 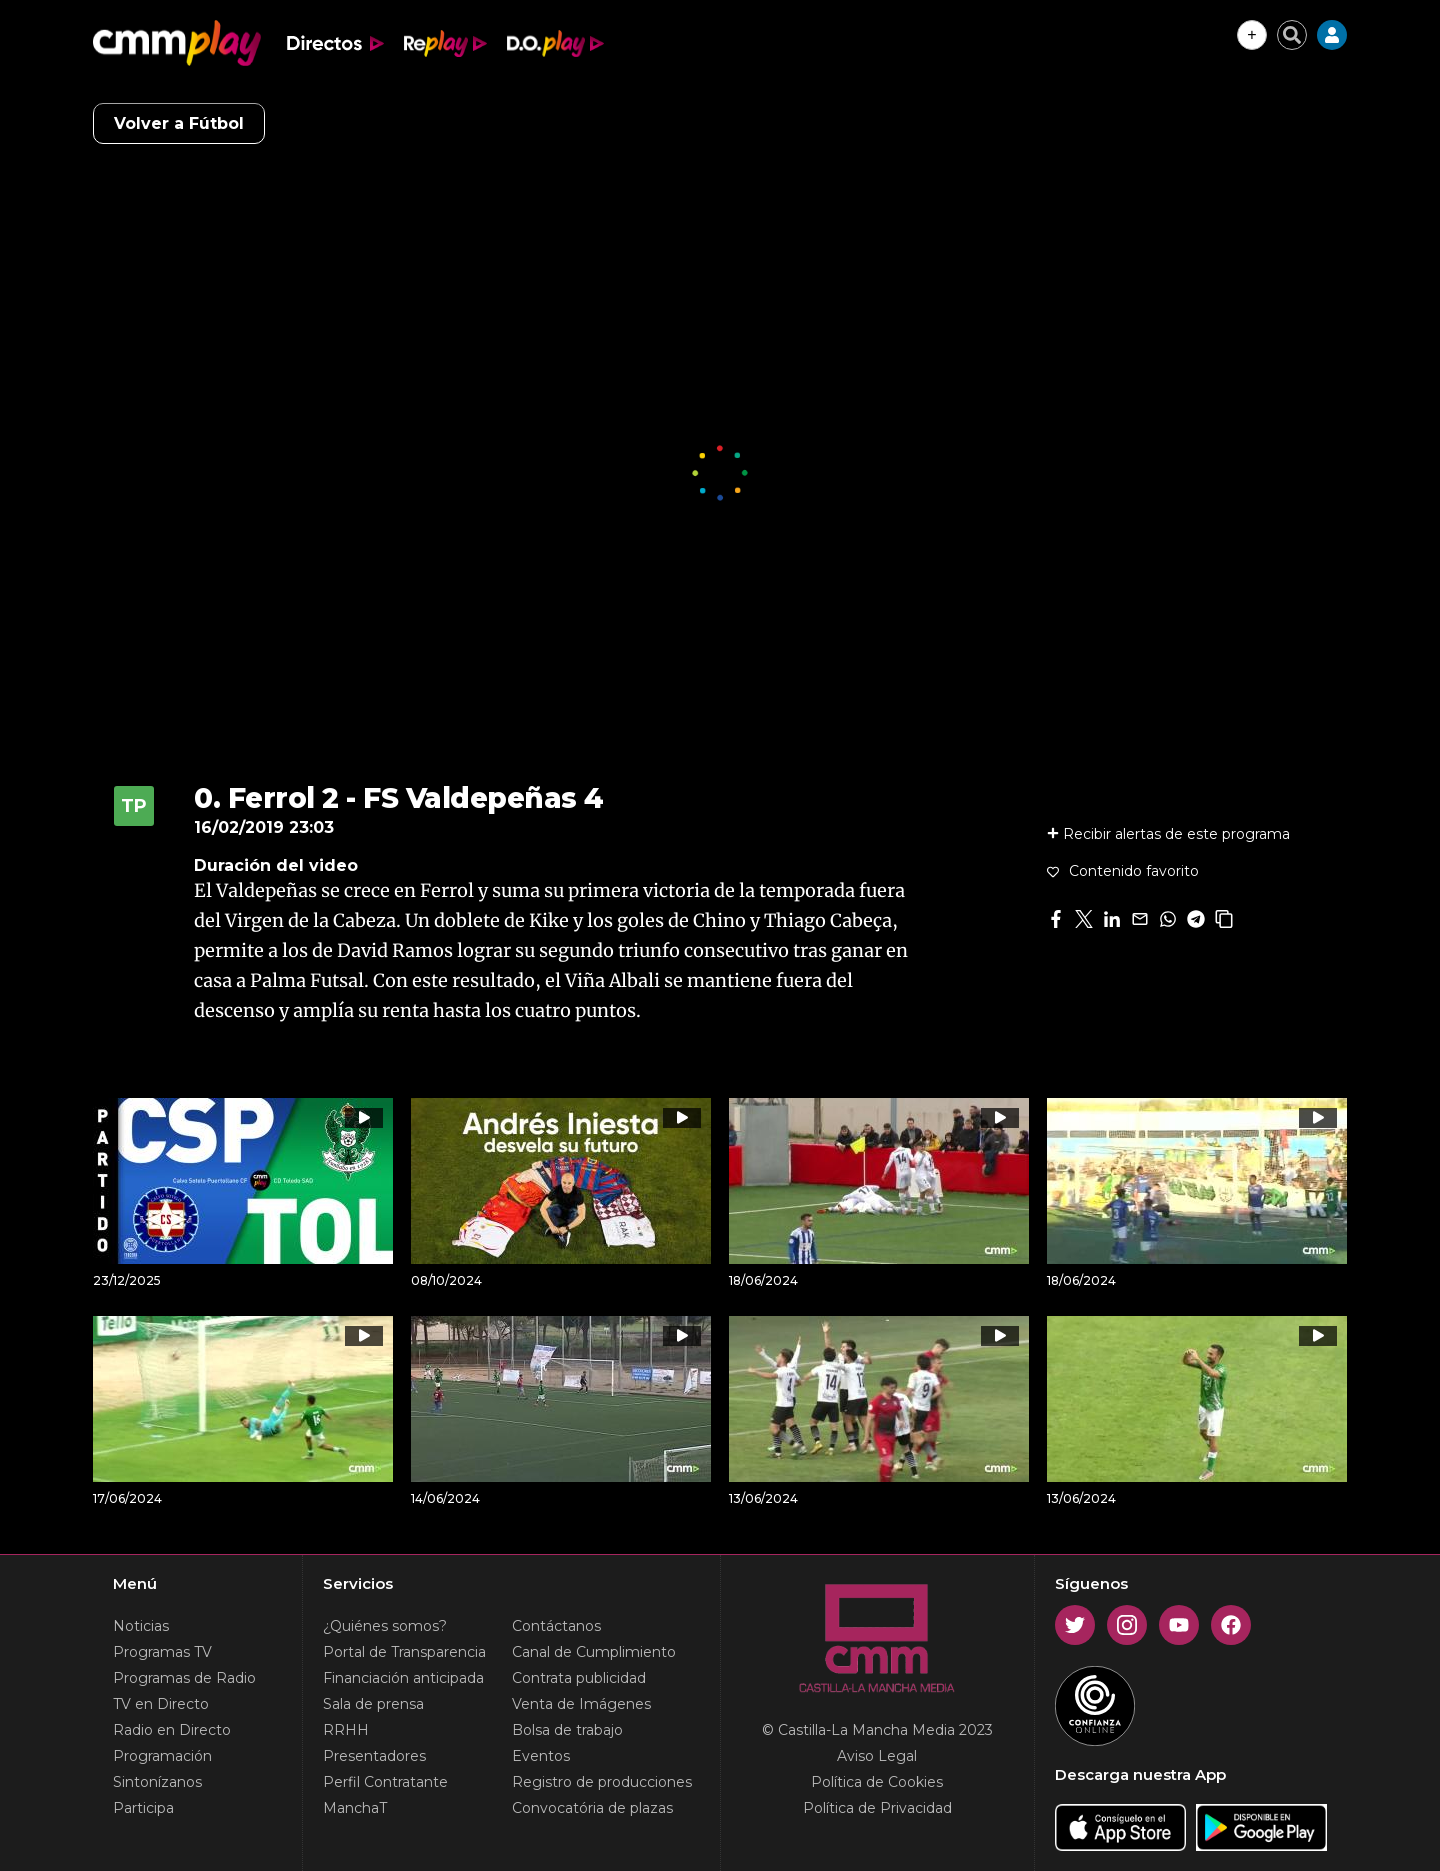 I want to click on Noticias, so click(x=141, y=1626).